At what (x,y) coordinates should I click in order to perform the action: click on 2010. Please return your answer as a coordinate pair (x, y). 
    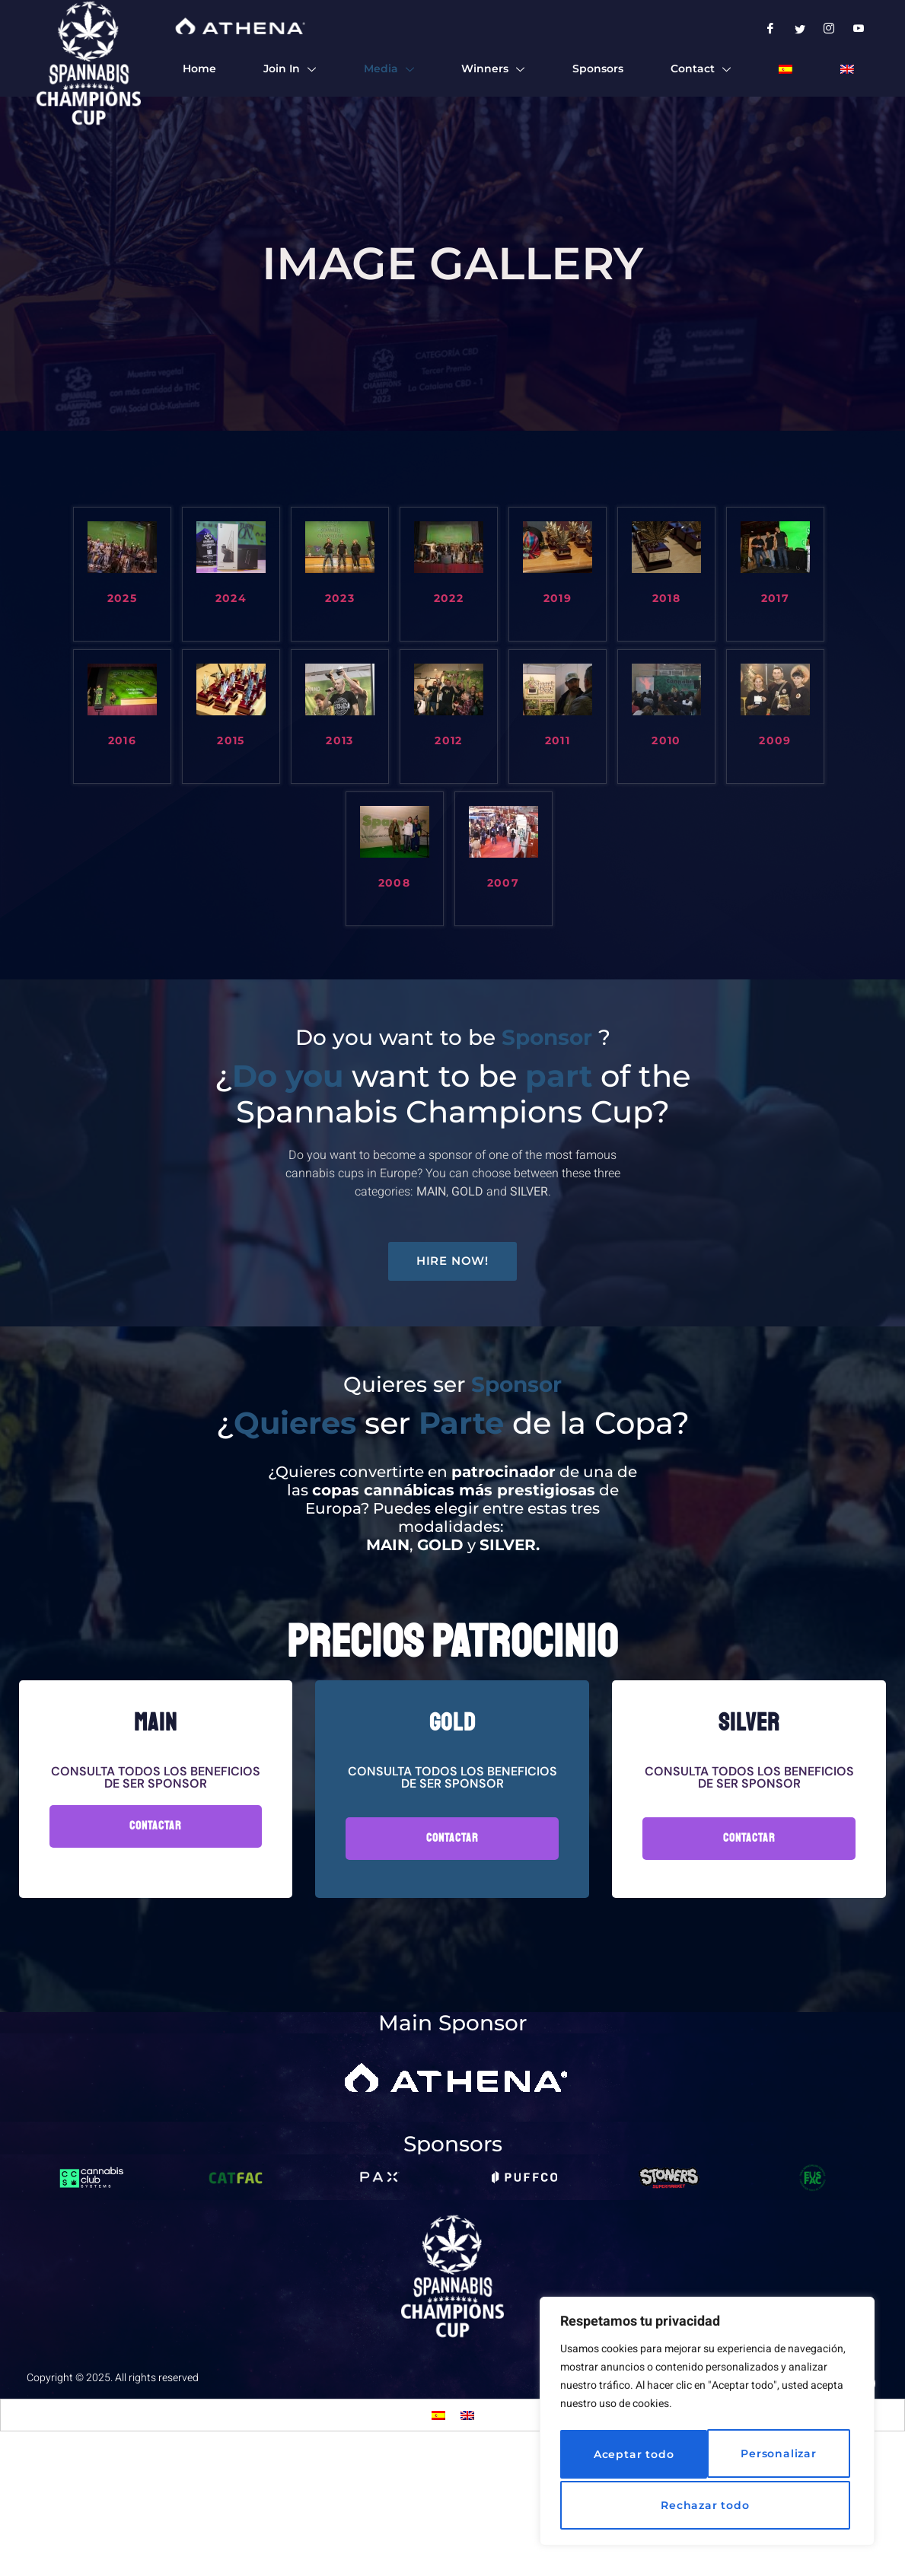
    Looking at the image, I should click on (666, 740).